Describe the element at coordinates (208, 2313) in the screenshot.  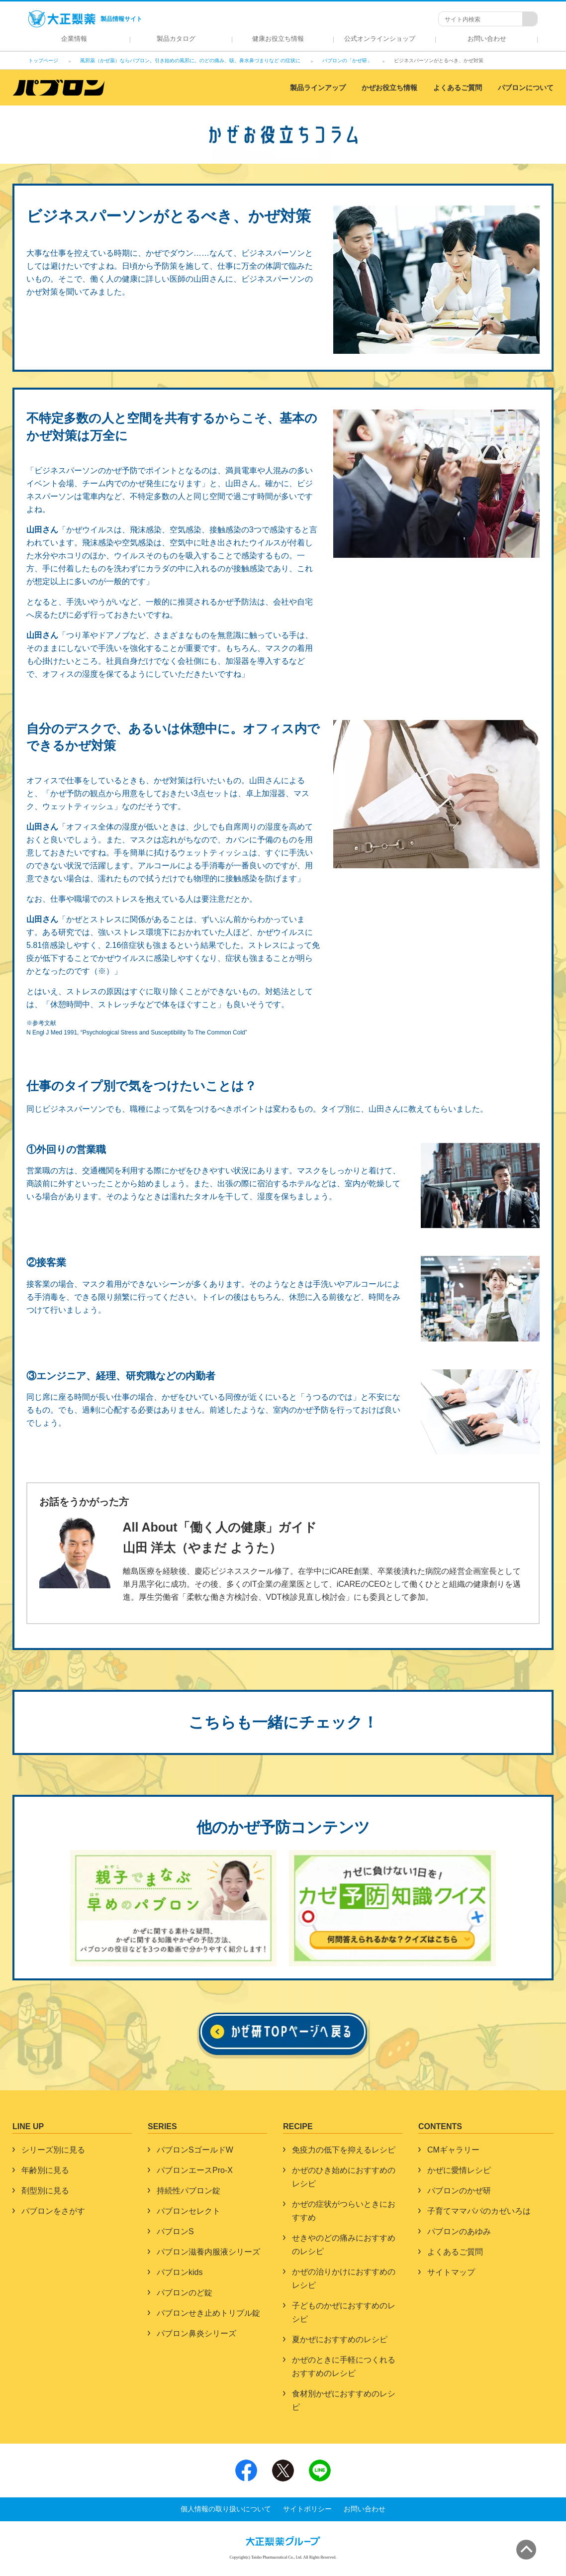
I see `パブロンせき止めトリプル錠` at that location.